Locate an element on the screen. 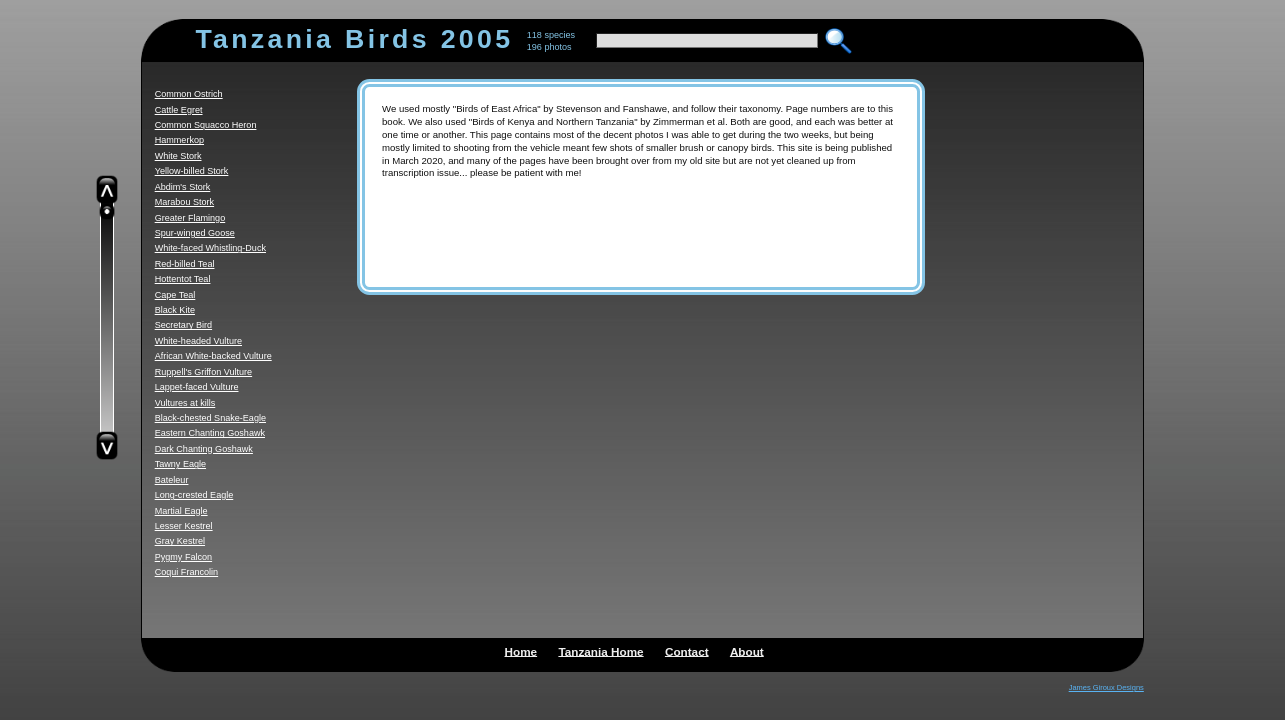  Tawny Eagle is located at coordinates (180, 464).